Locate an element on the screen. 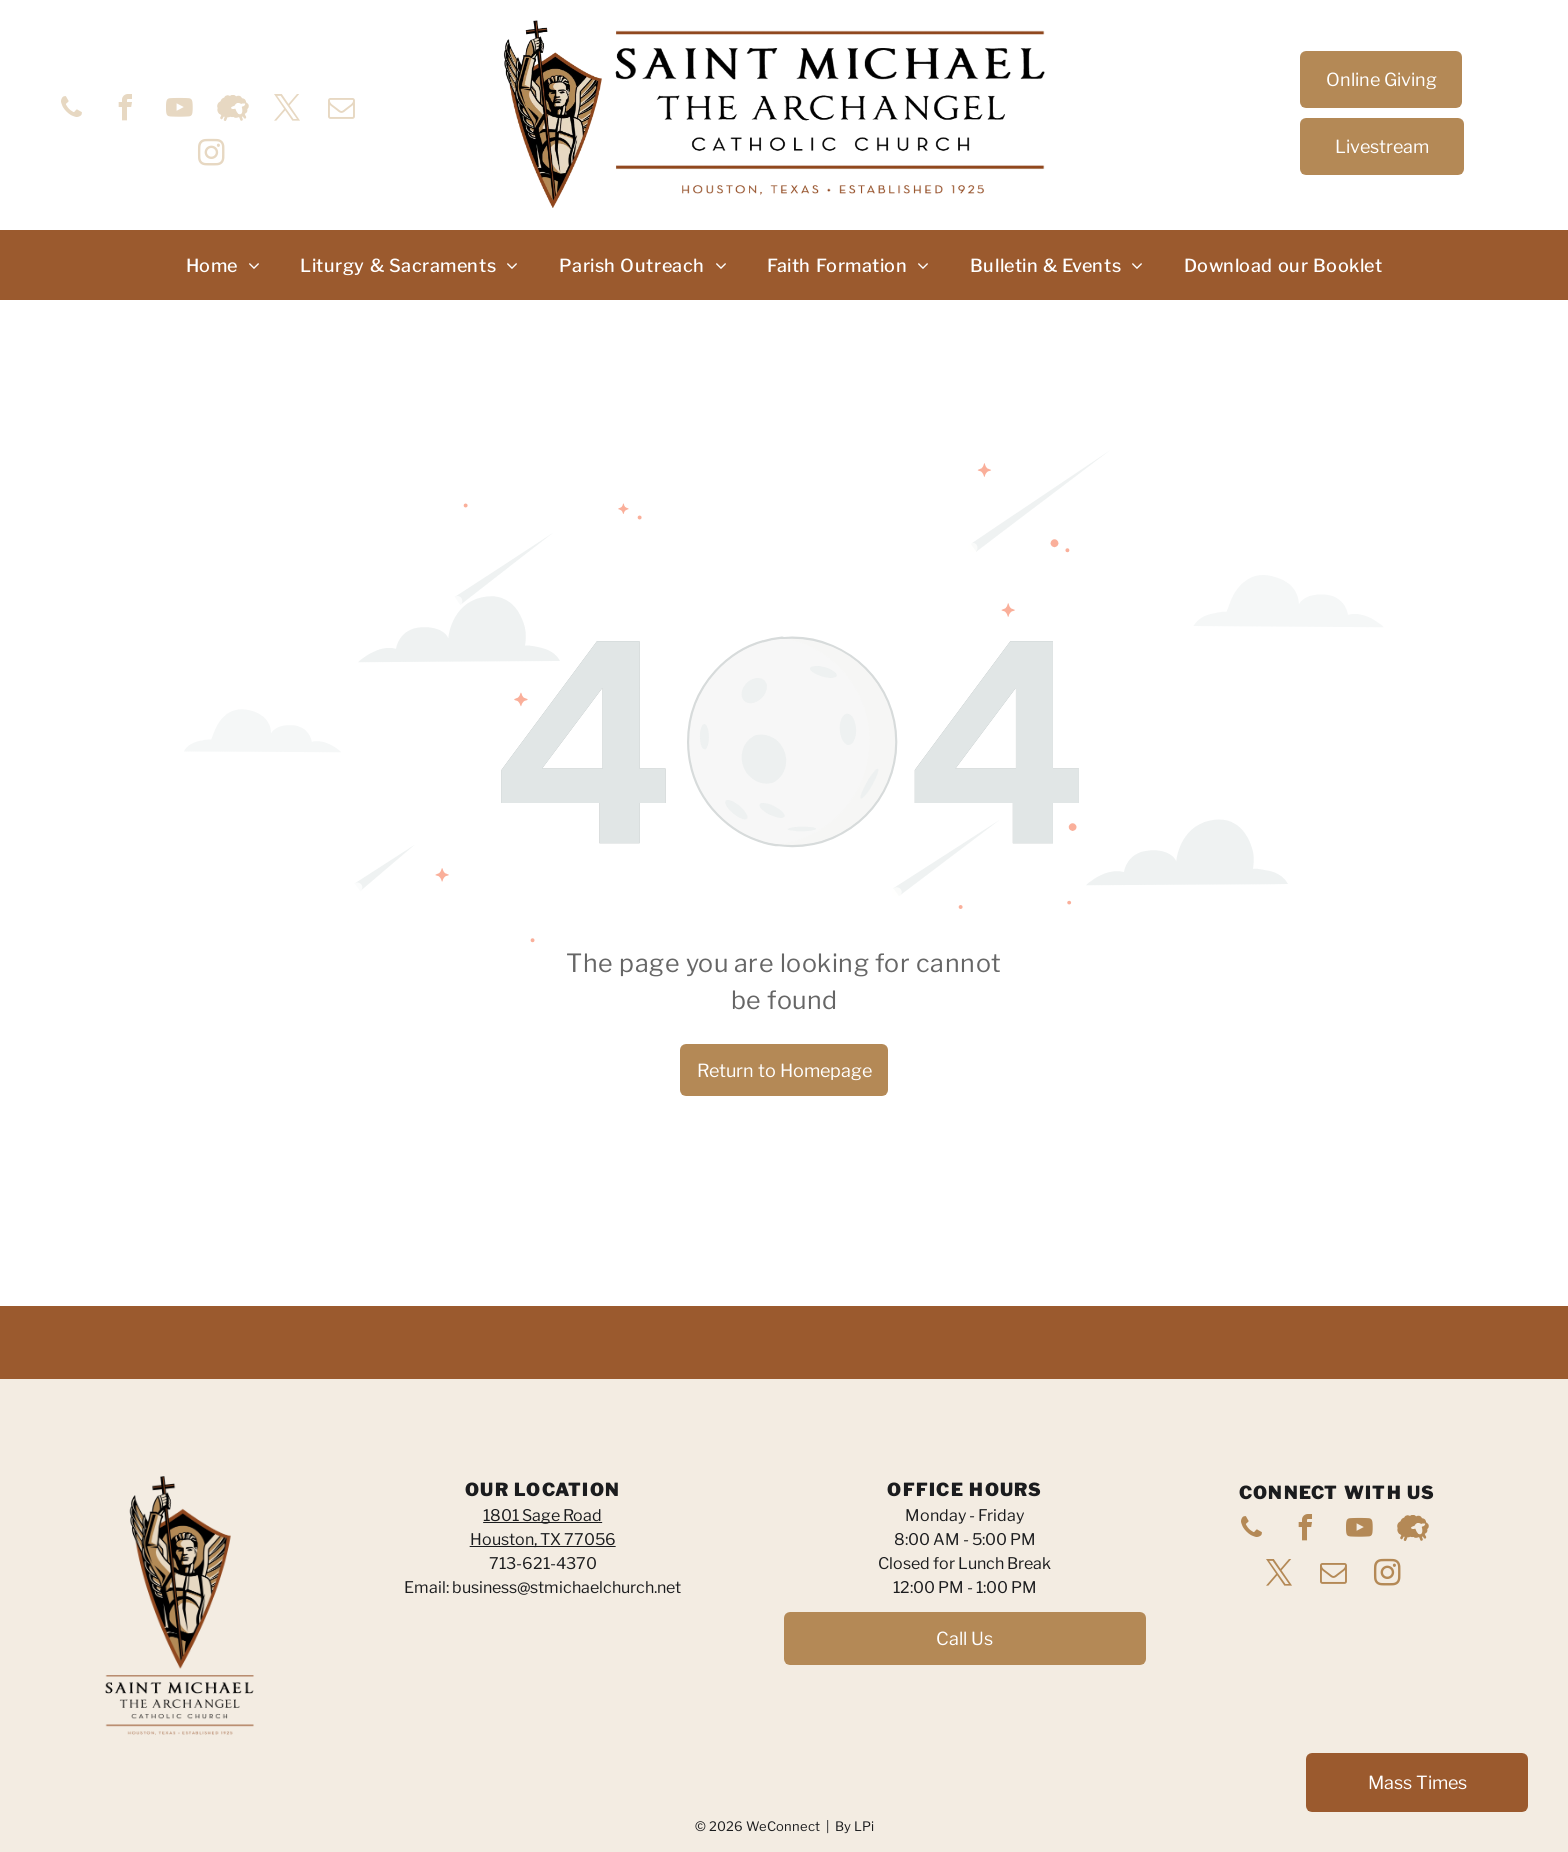 The width and height of the screenshot is (1568, 1852). [menuitem] is located at coordinates (223, 265).